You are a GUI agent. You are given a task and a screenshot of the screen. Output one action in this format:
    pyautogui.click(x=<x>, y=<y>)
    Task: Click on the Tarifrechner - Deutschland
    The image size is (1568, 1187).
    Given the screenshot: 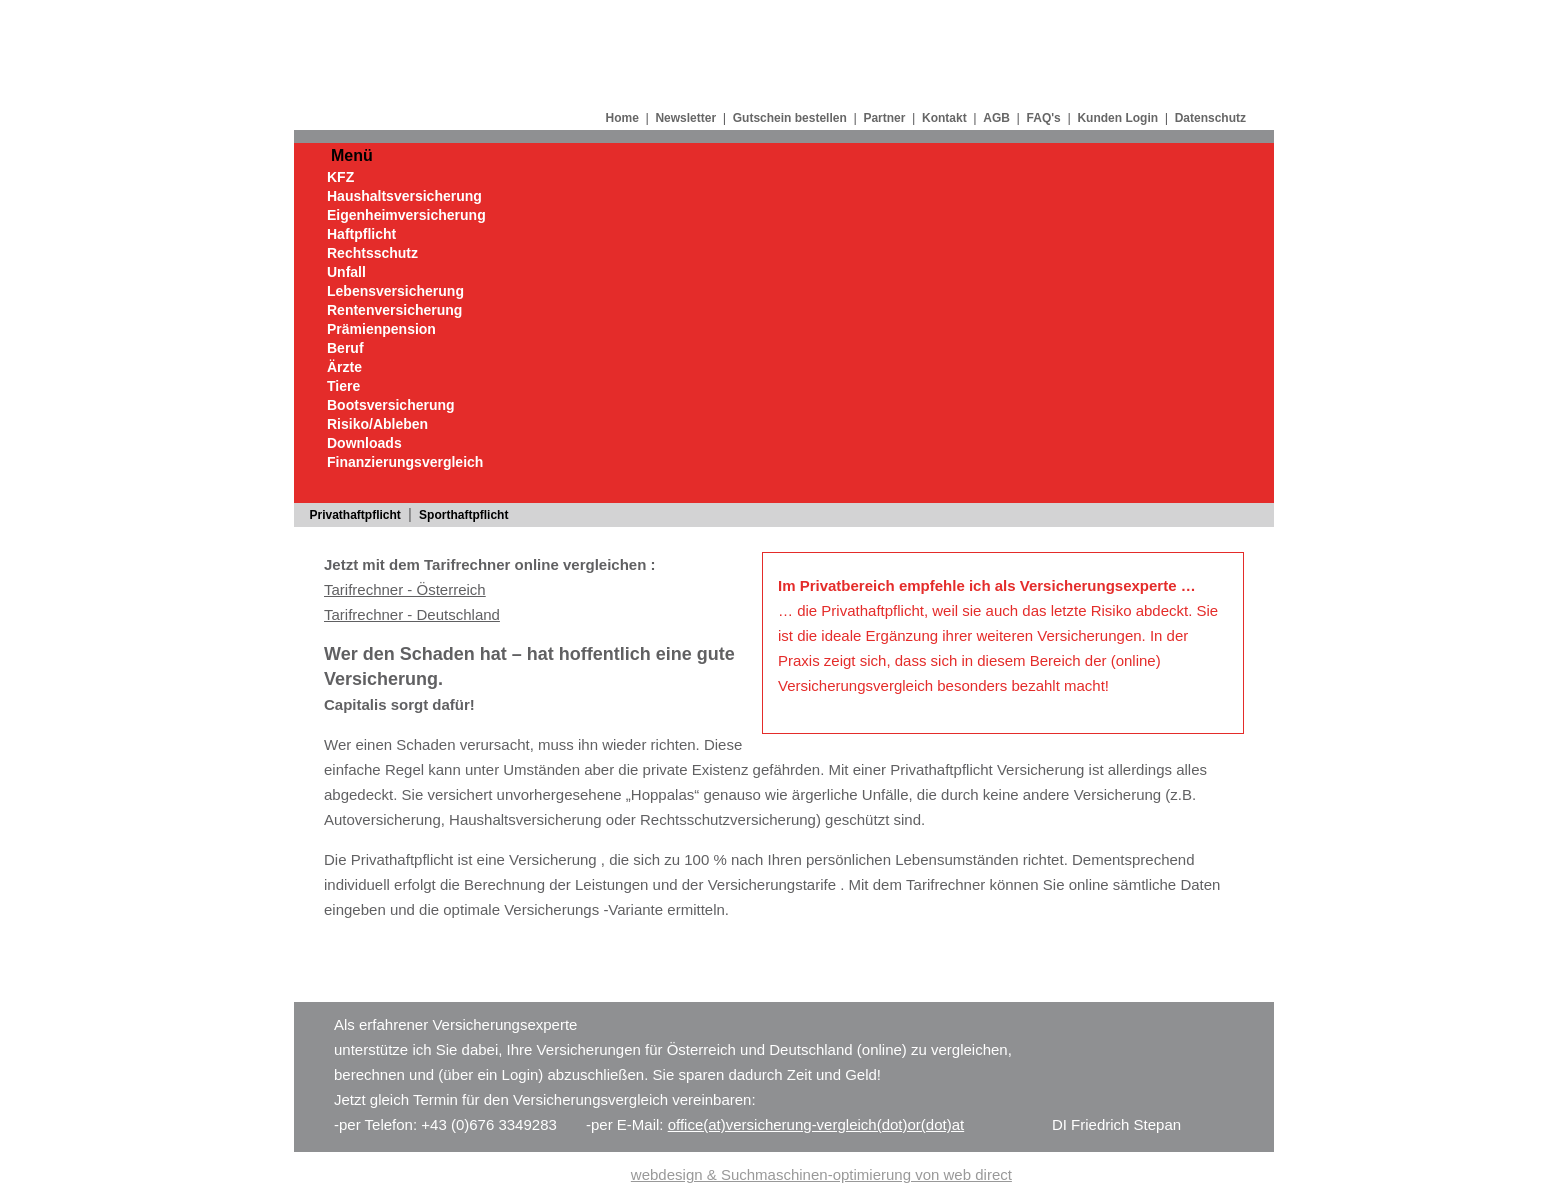 What is the action you would take?
    pyautogui.click(x=412, y=614)
    